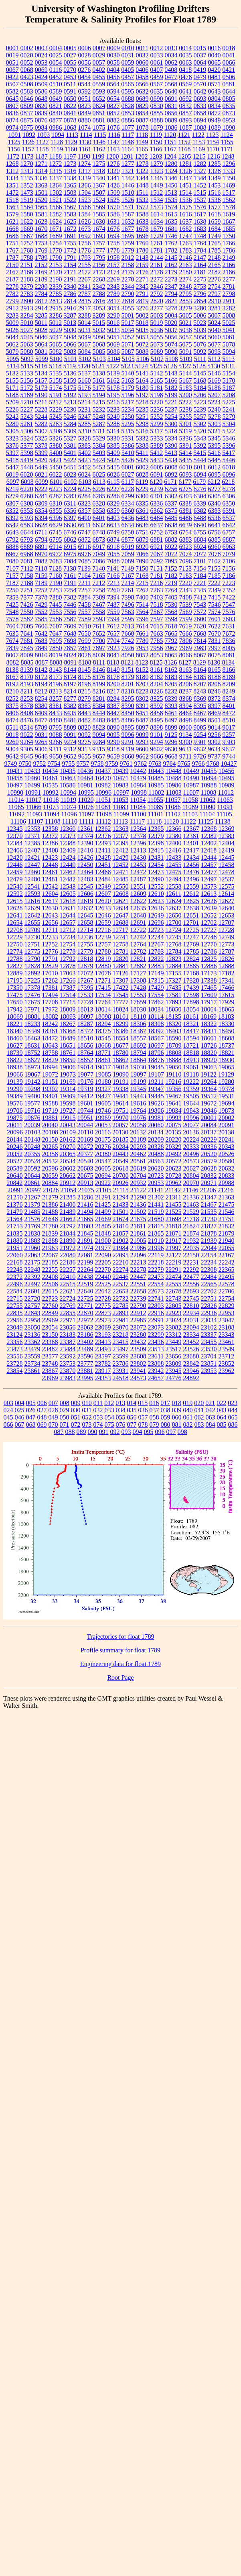 This screenshot has height=2576, width=241. What do you see at coordinates (64, 1417) in the screenshot?
I see `050` at bounding box center [64, 1417].